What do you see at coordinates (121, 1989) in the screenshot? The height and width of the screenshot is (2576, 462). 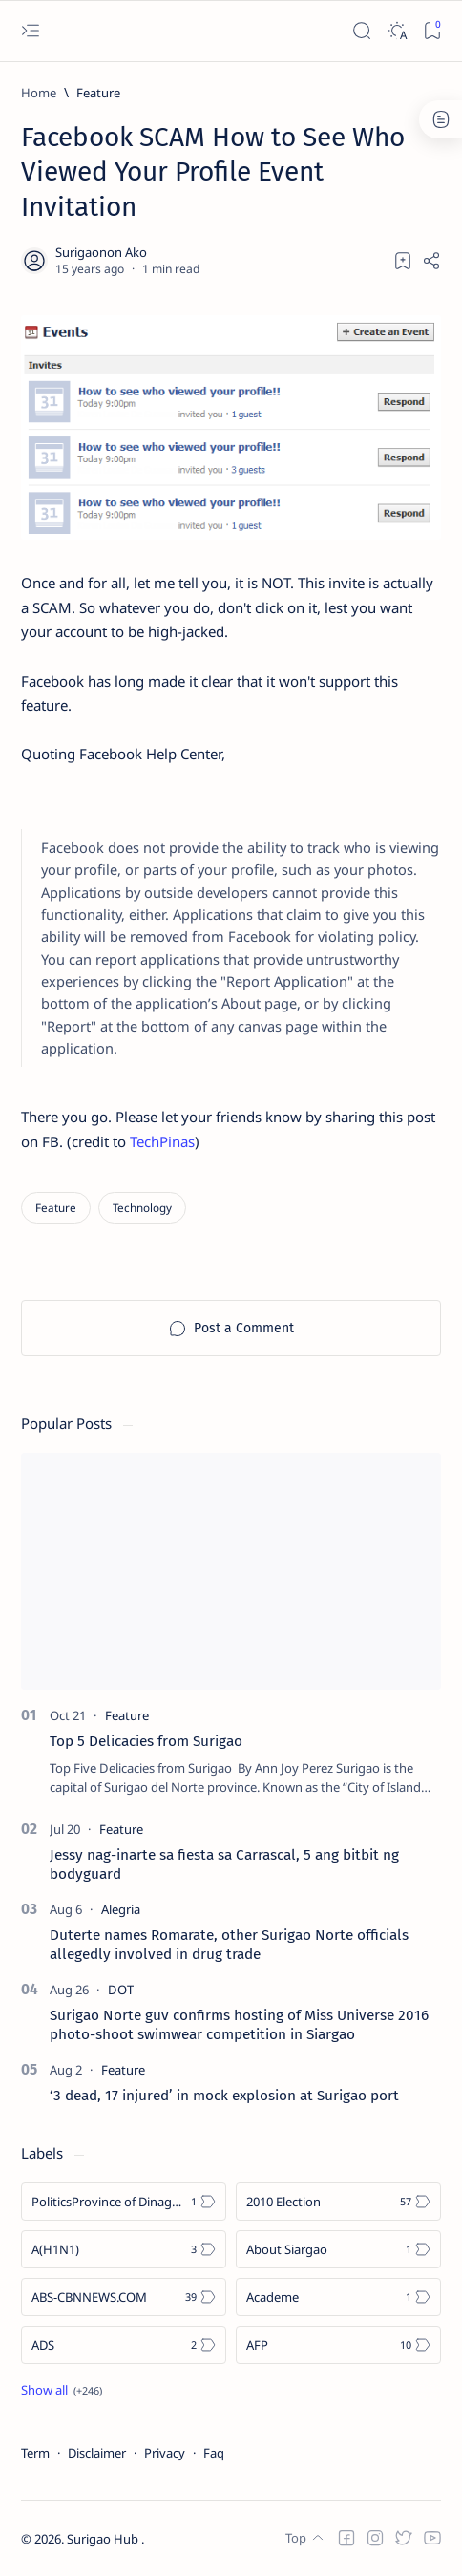 I see `[DOT]` at bounding box center [121, 1989].